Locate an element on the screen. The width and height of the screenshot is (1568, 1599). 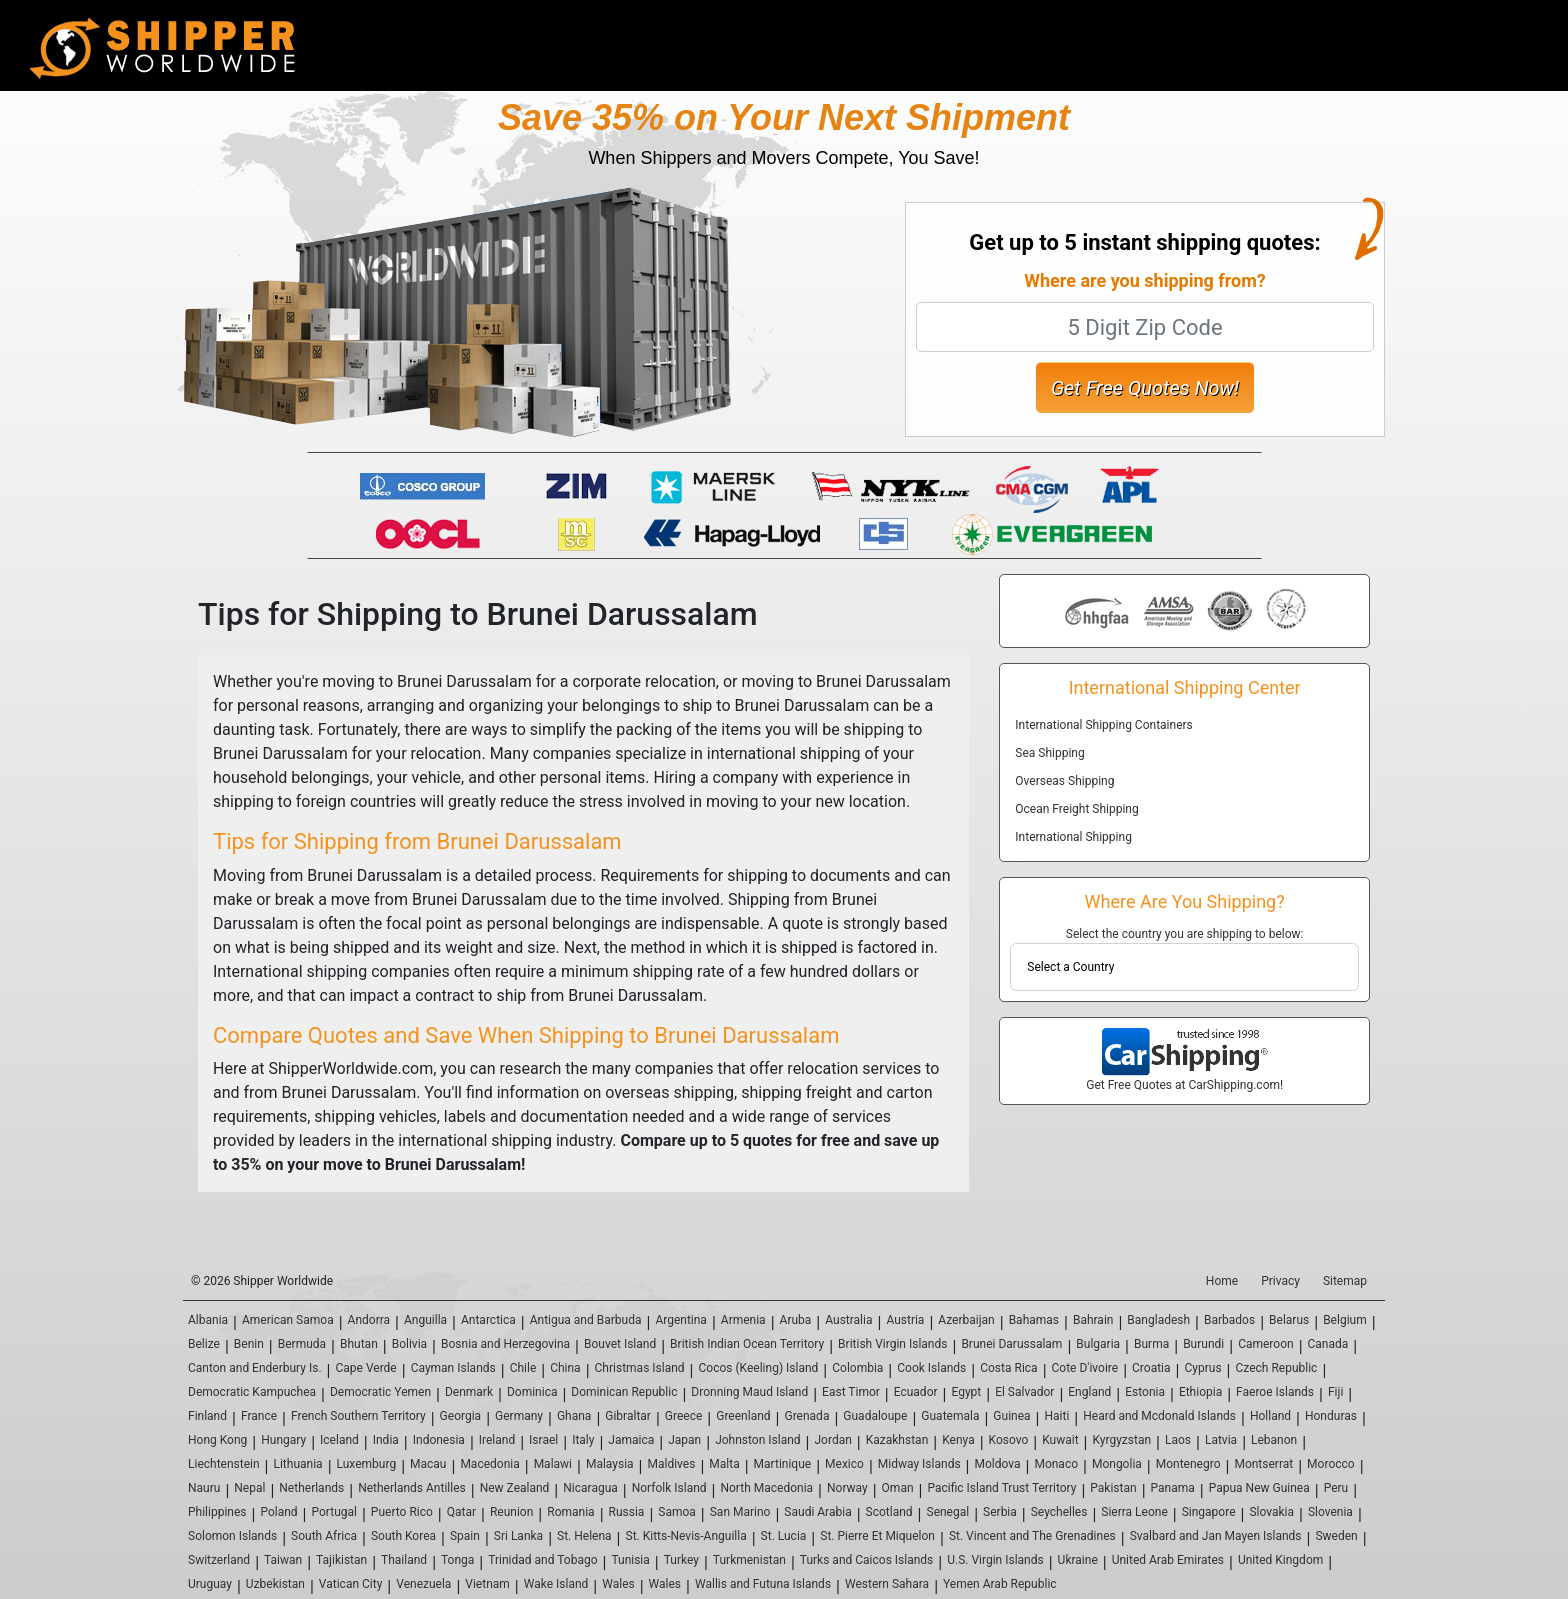
Laos is located at coordinates (1178, 1440).